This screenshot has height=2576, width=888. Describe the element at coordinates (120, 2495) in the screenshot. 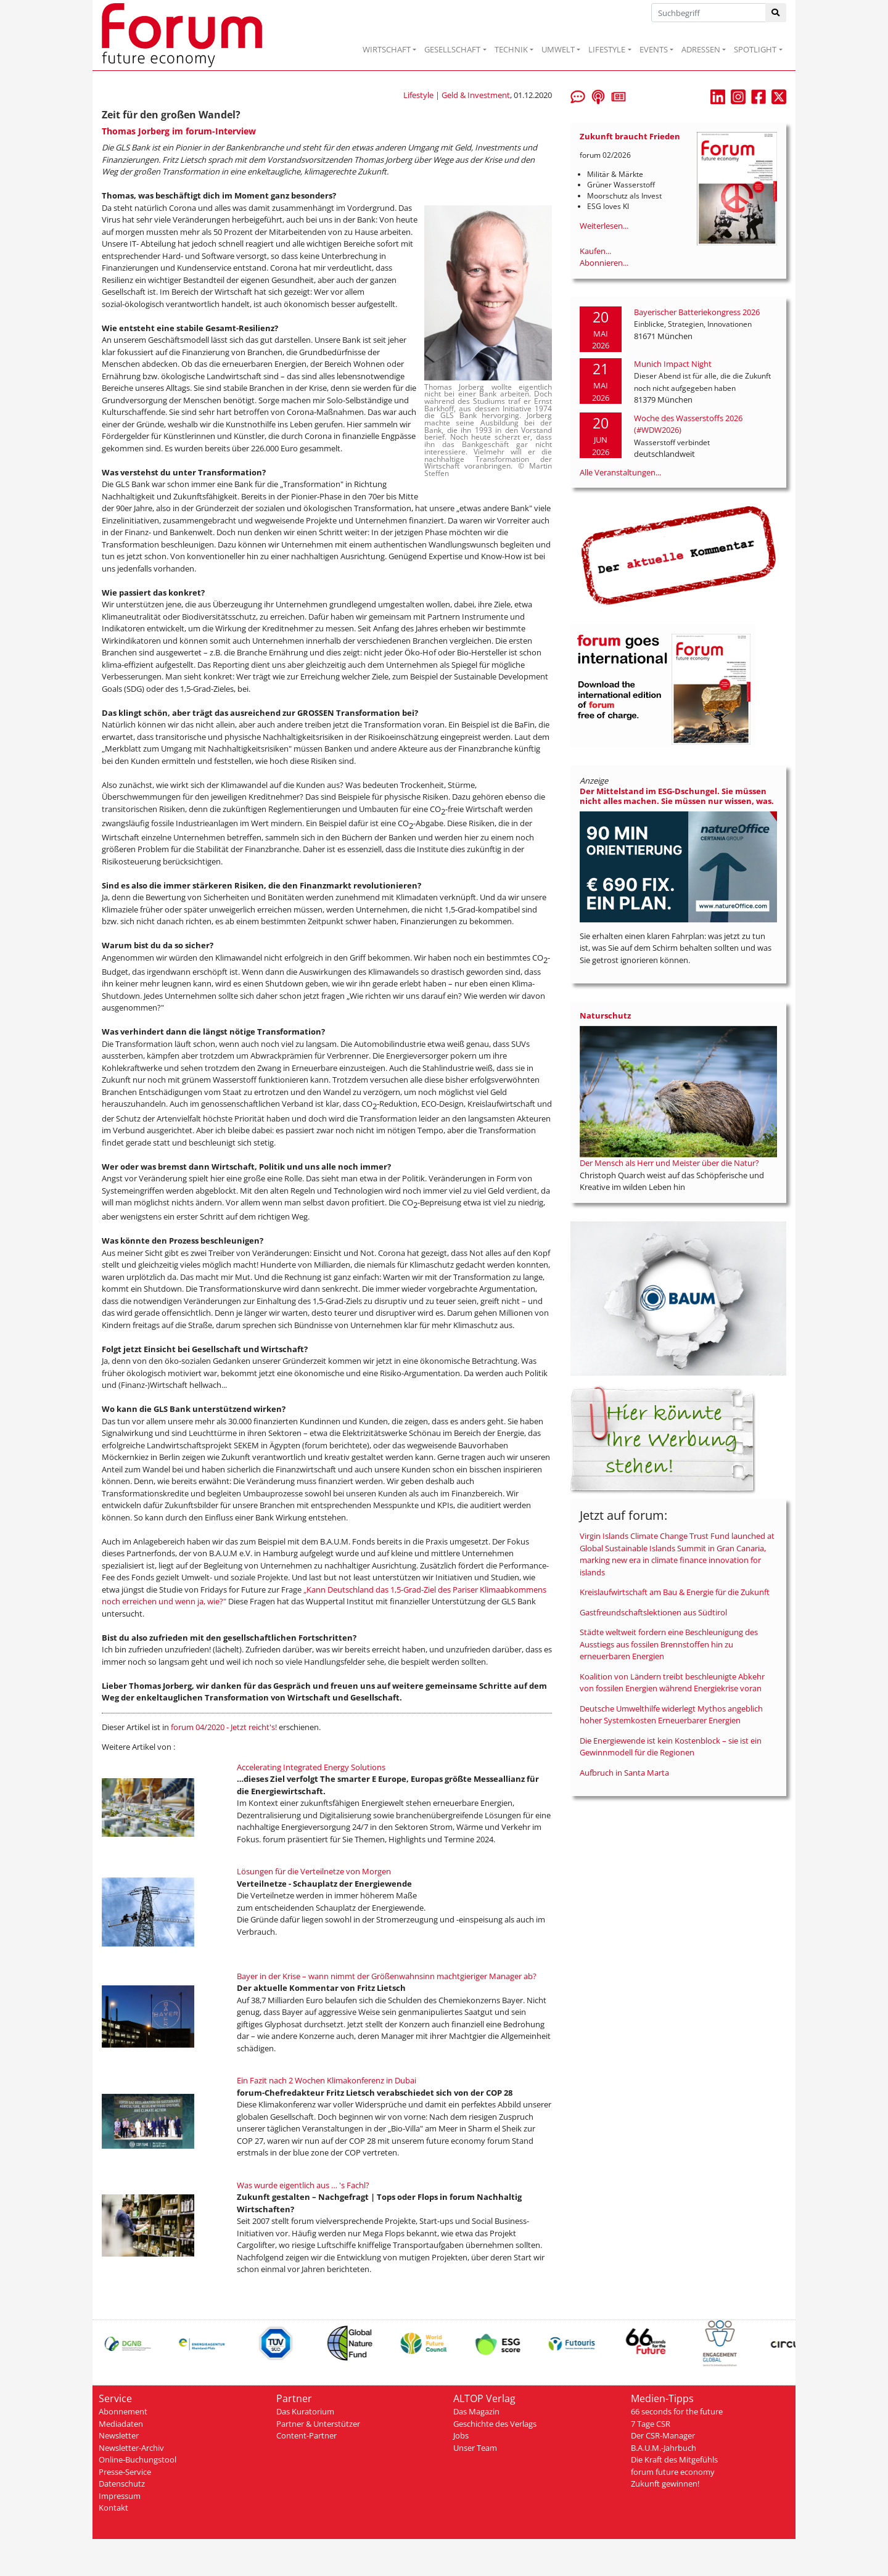

I see `Impressum` at that location.